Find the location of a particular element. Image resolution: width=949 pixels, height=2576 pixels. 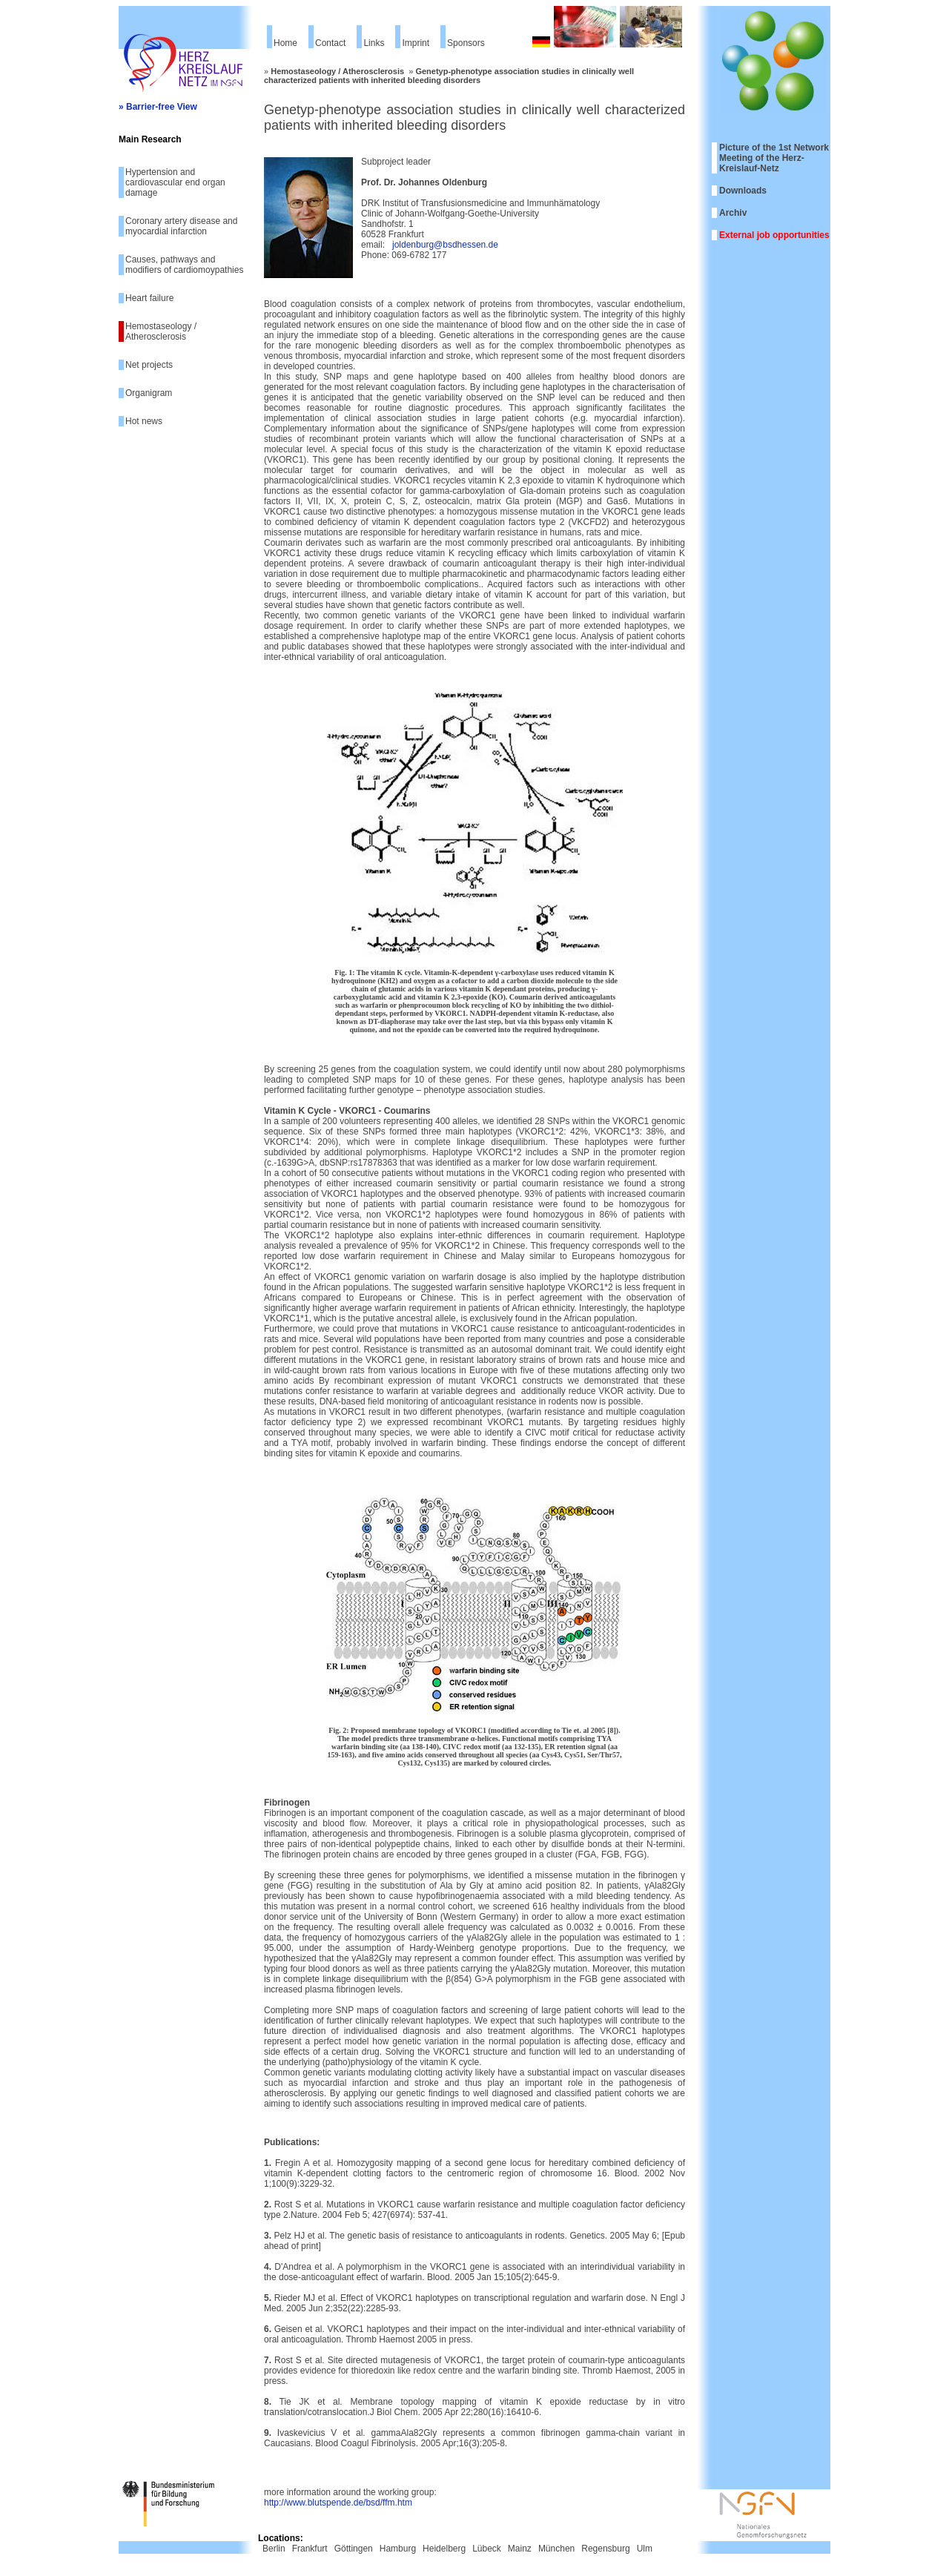

Heart failure is located at coordinates (149, 298).